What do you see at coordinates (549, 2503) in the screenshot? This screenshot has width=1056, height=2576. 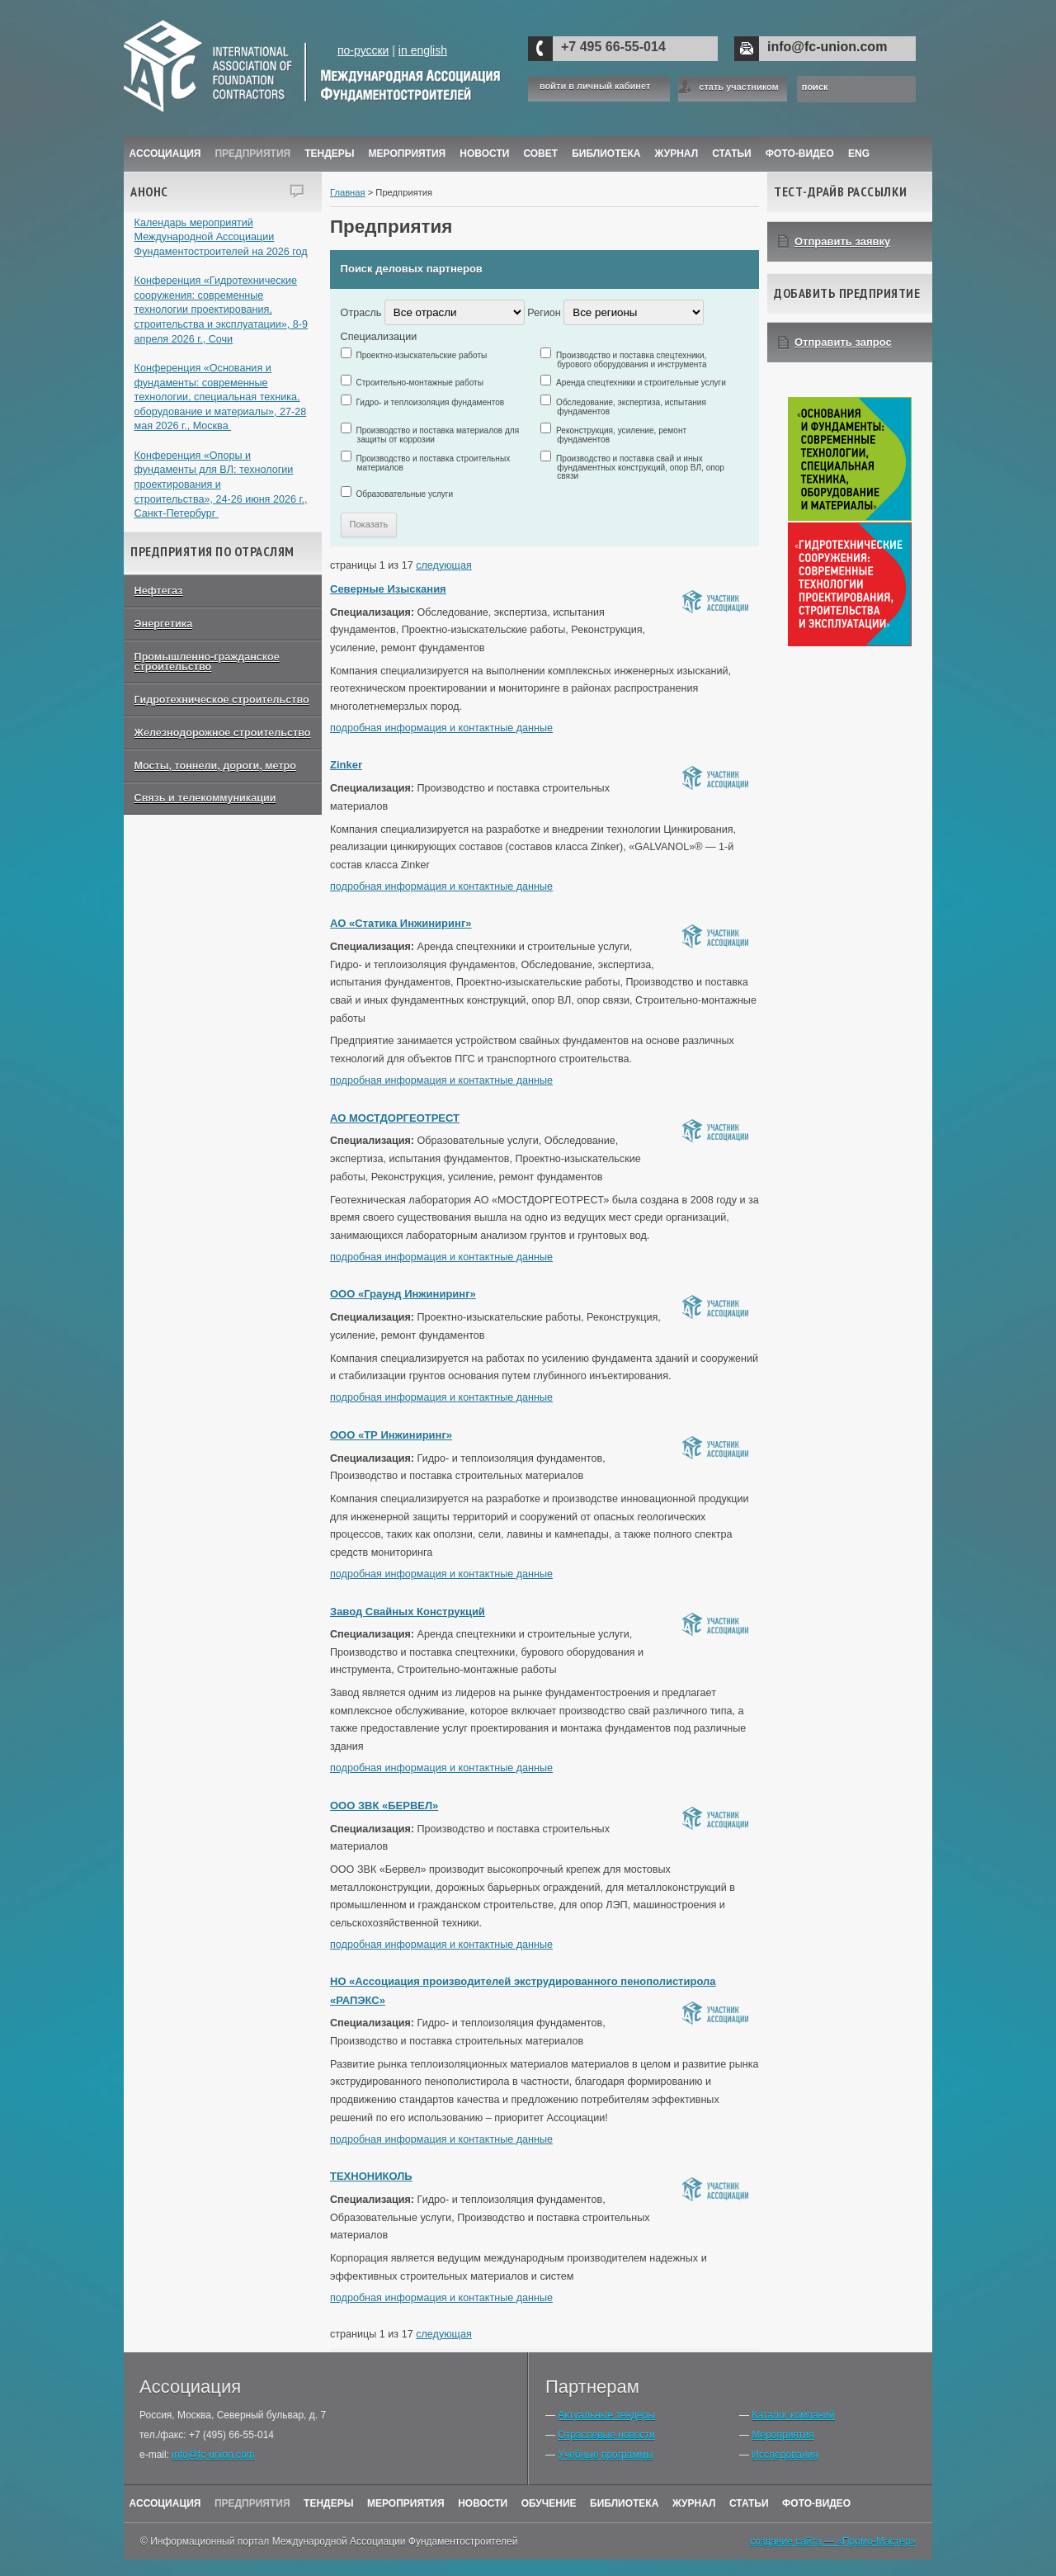 I see `Обучение` at bounding box center [549, 2503].